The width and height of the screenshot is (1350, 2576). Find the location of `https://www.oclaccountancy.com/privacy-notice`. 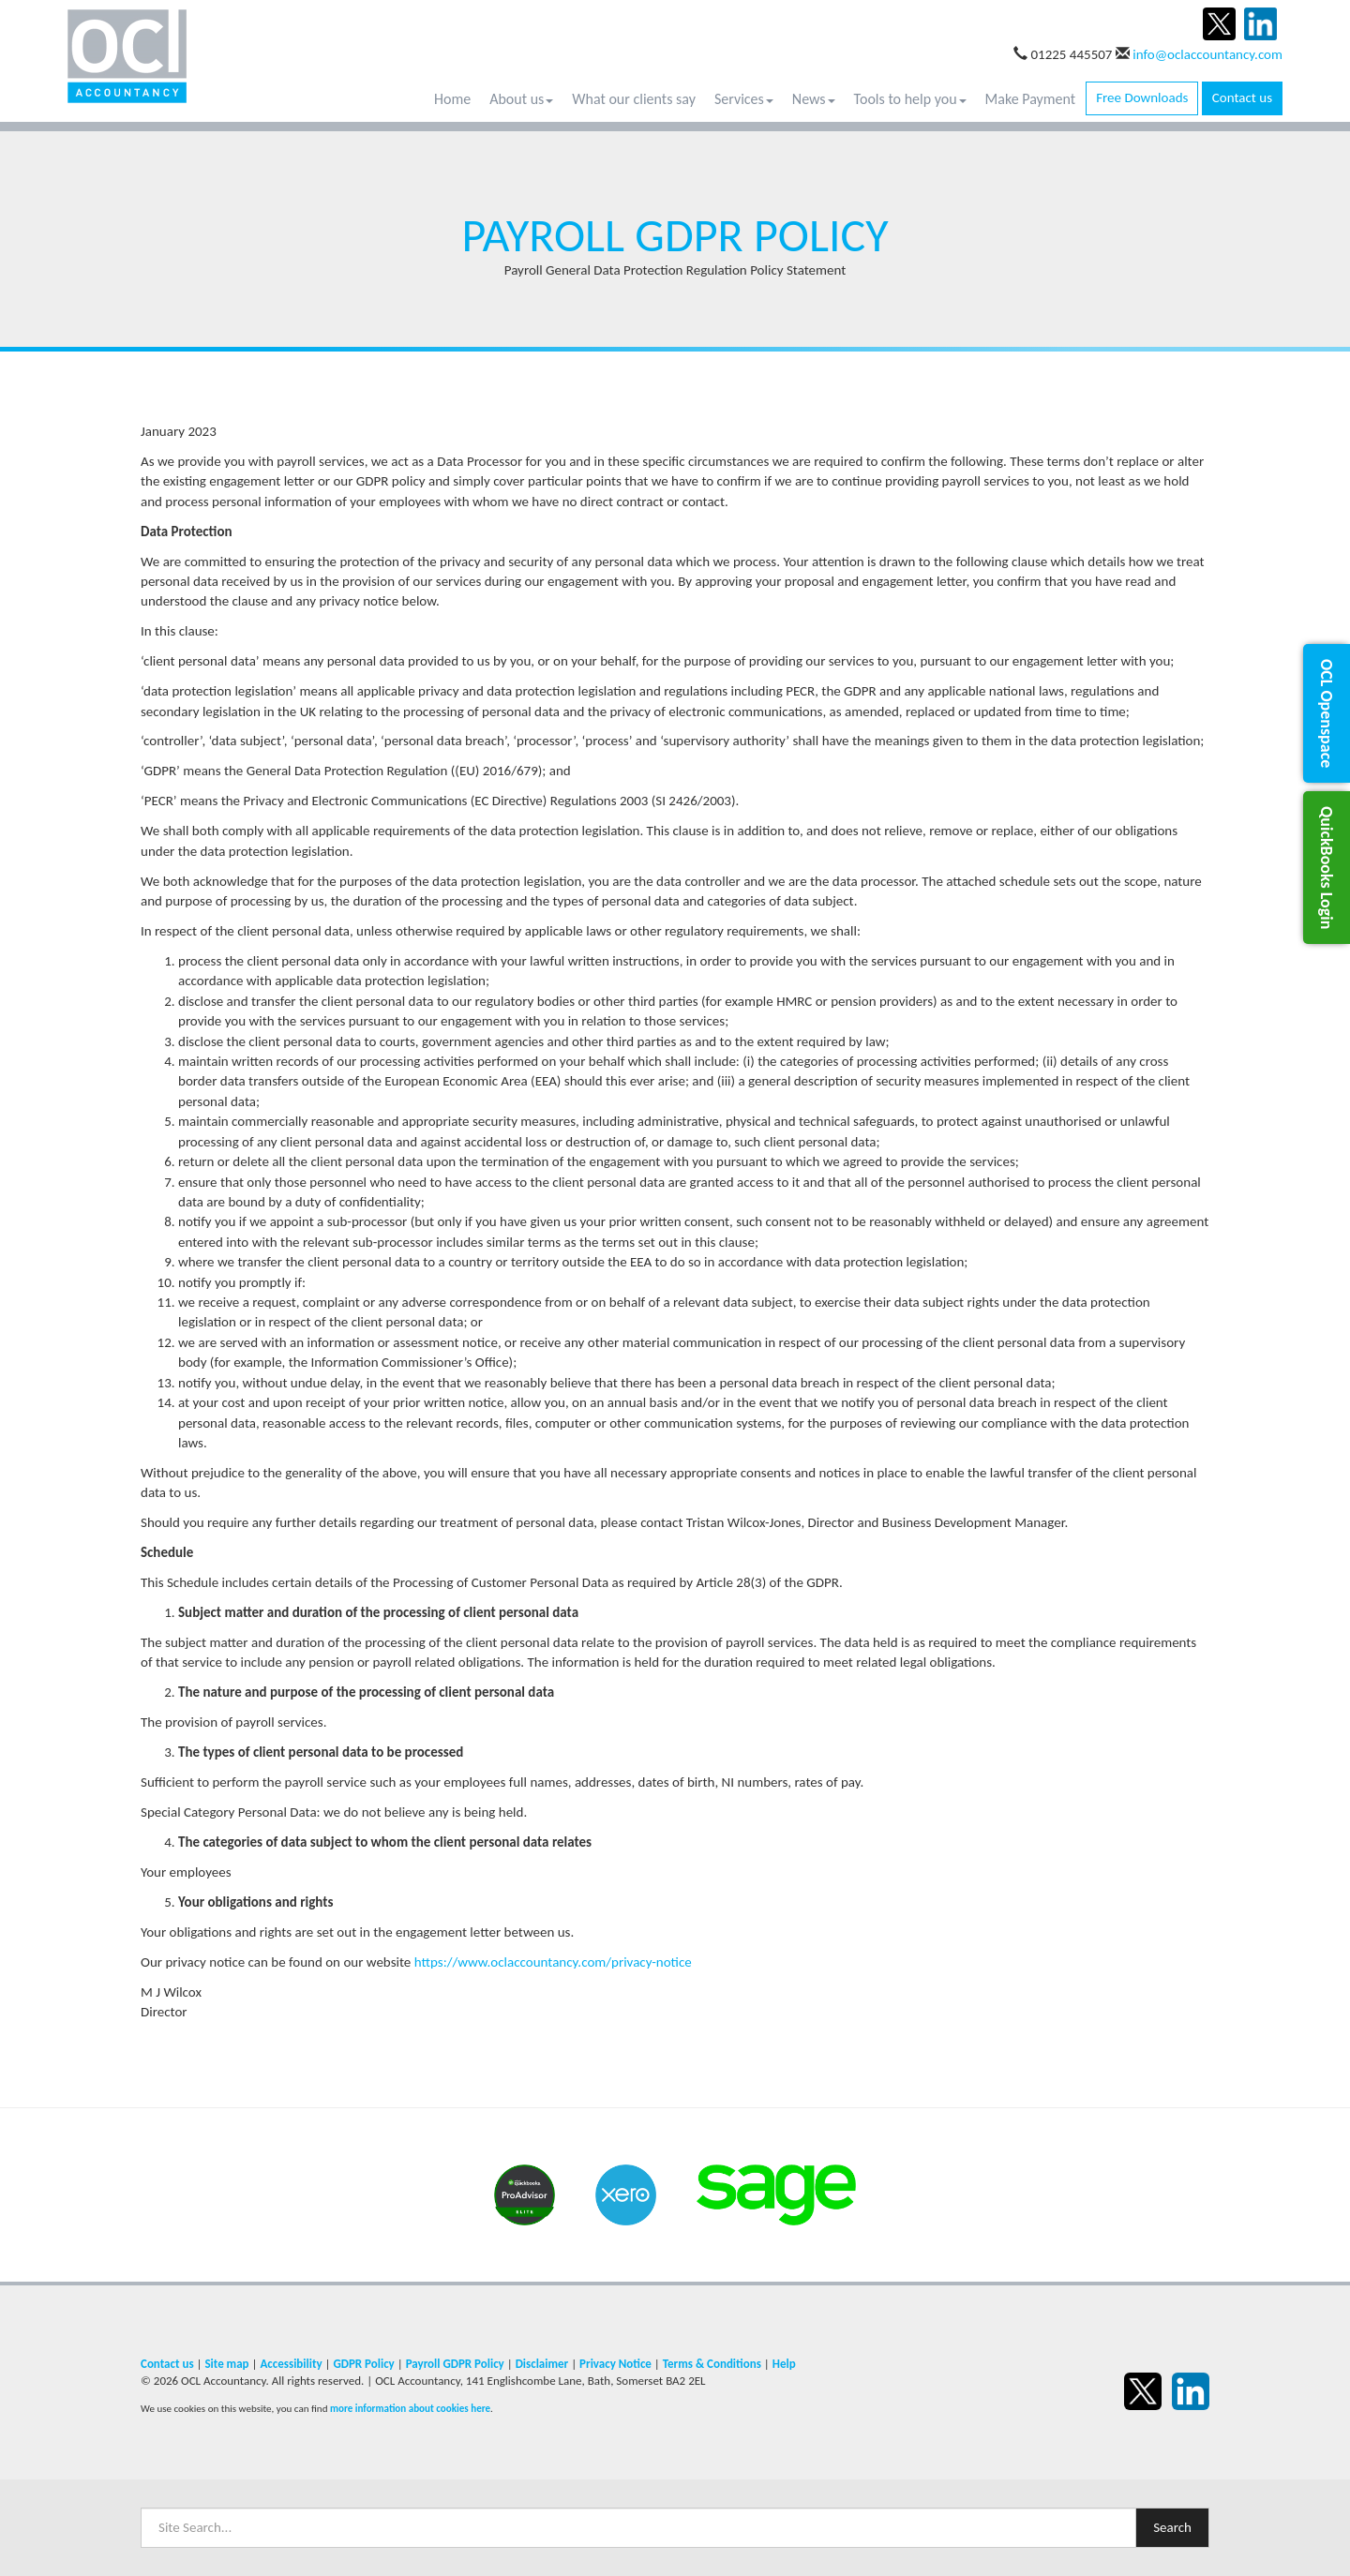

https://www.oclaccountancy.com/privacy-notice is located at coordinates (553, 1962).